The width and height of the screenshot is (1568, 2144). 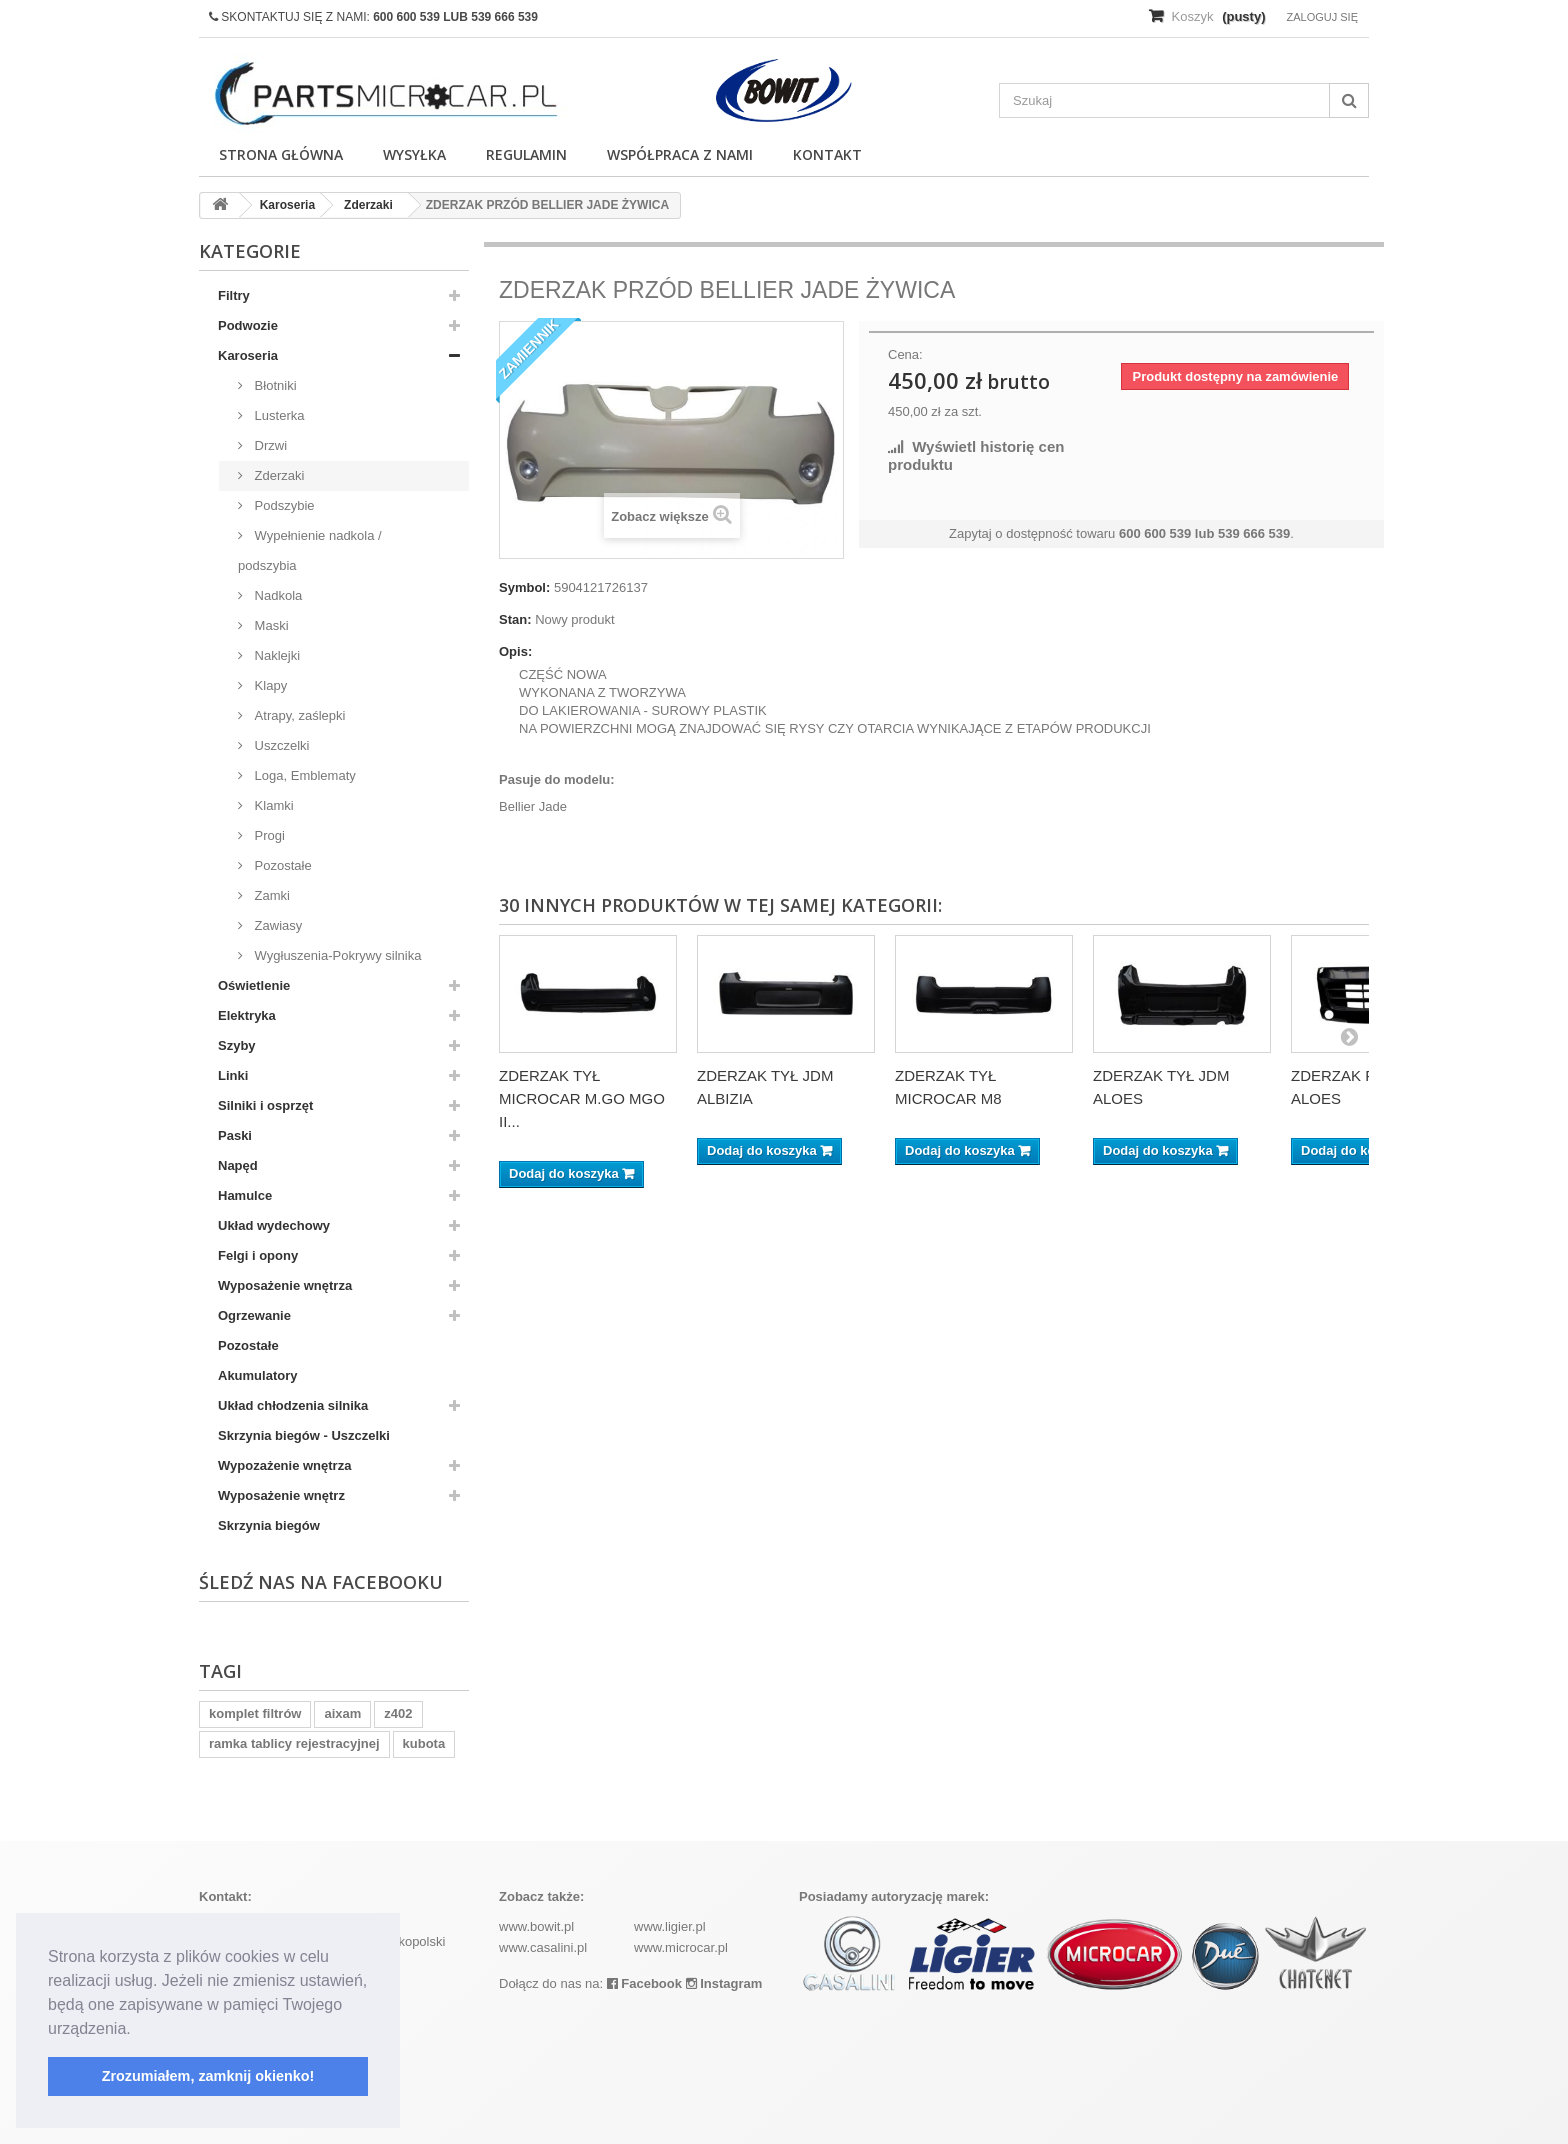 What do you see at coordinates (237, 1045) in the screenshot?
I see `Szyby` at bounding box center [237, 1045].